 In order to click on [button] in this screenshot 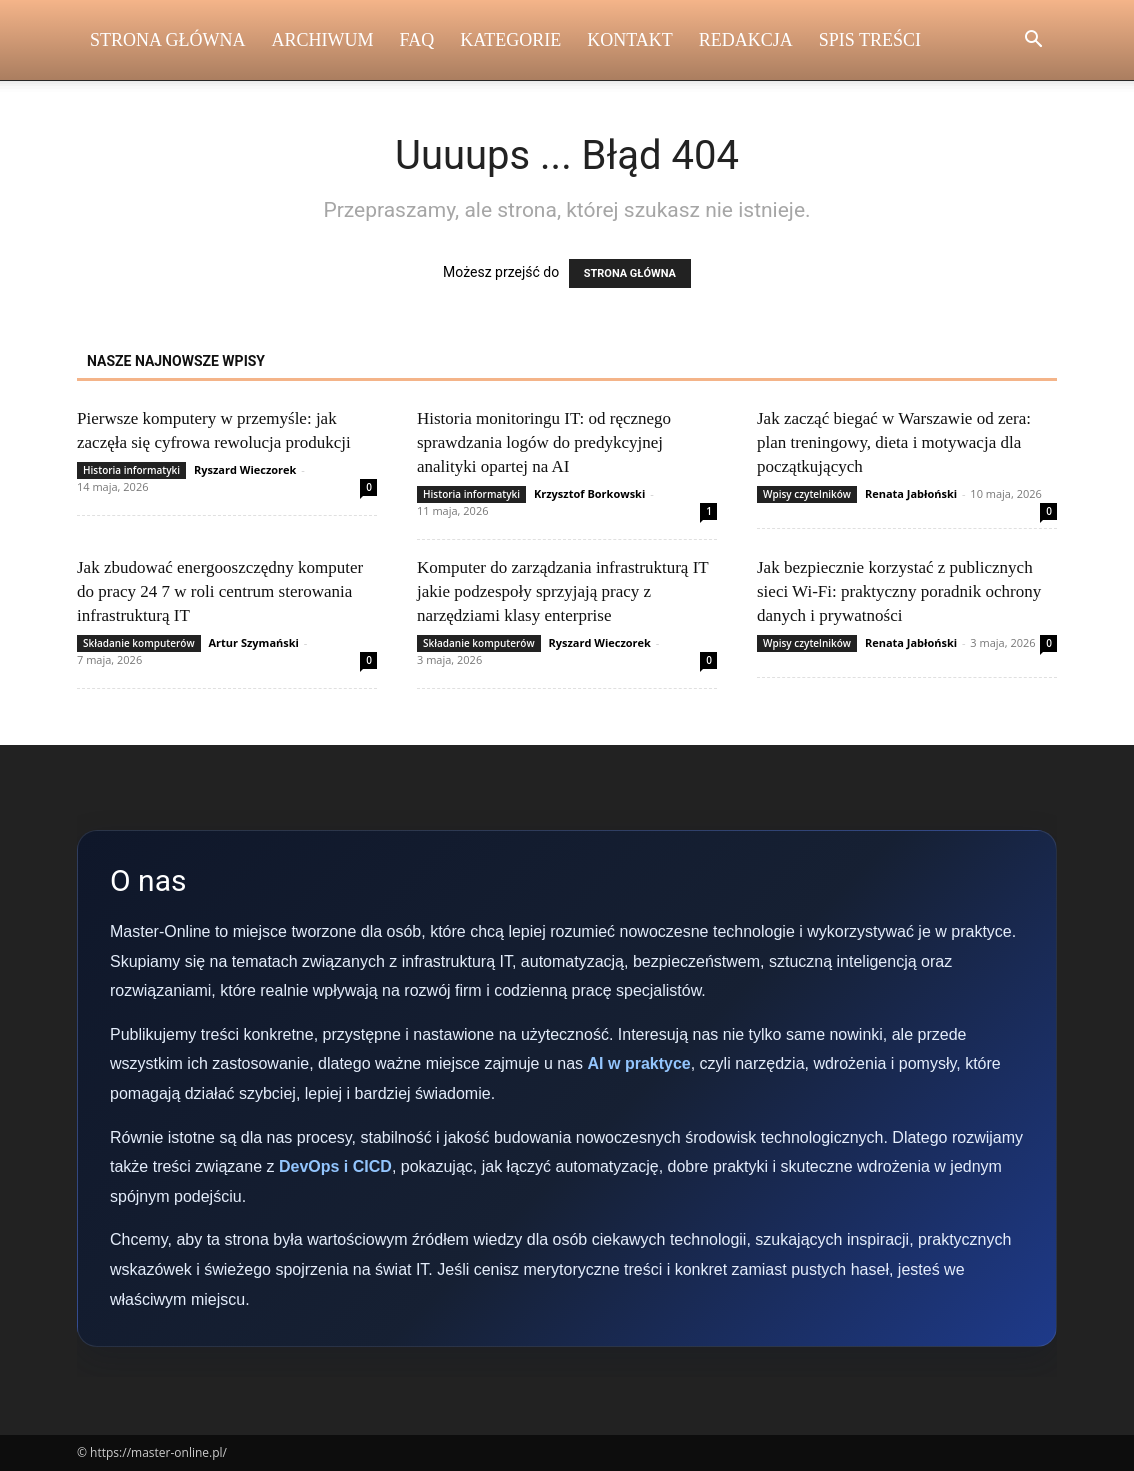, I will do `click(1033, 41)`.